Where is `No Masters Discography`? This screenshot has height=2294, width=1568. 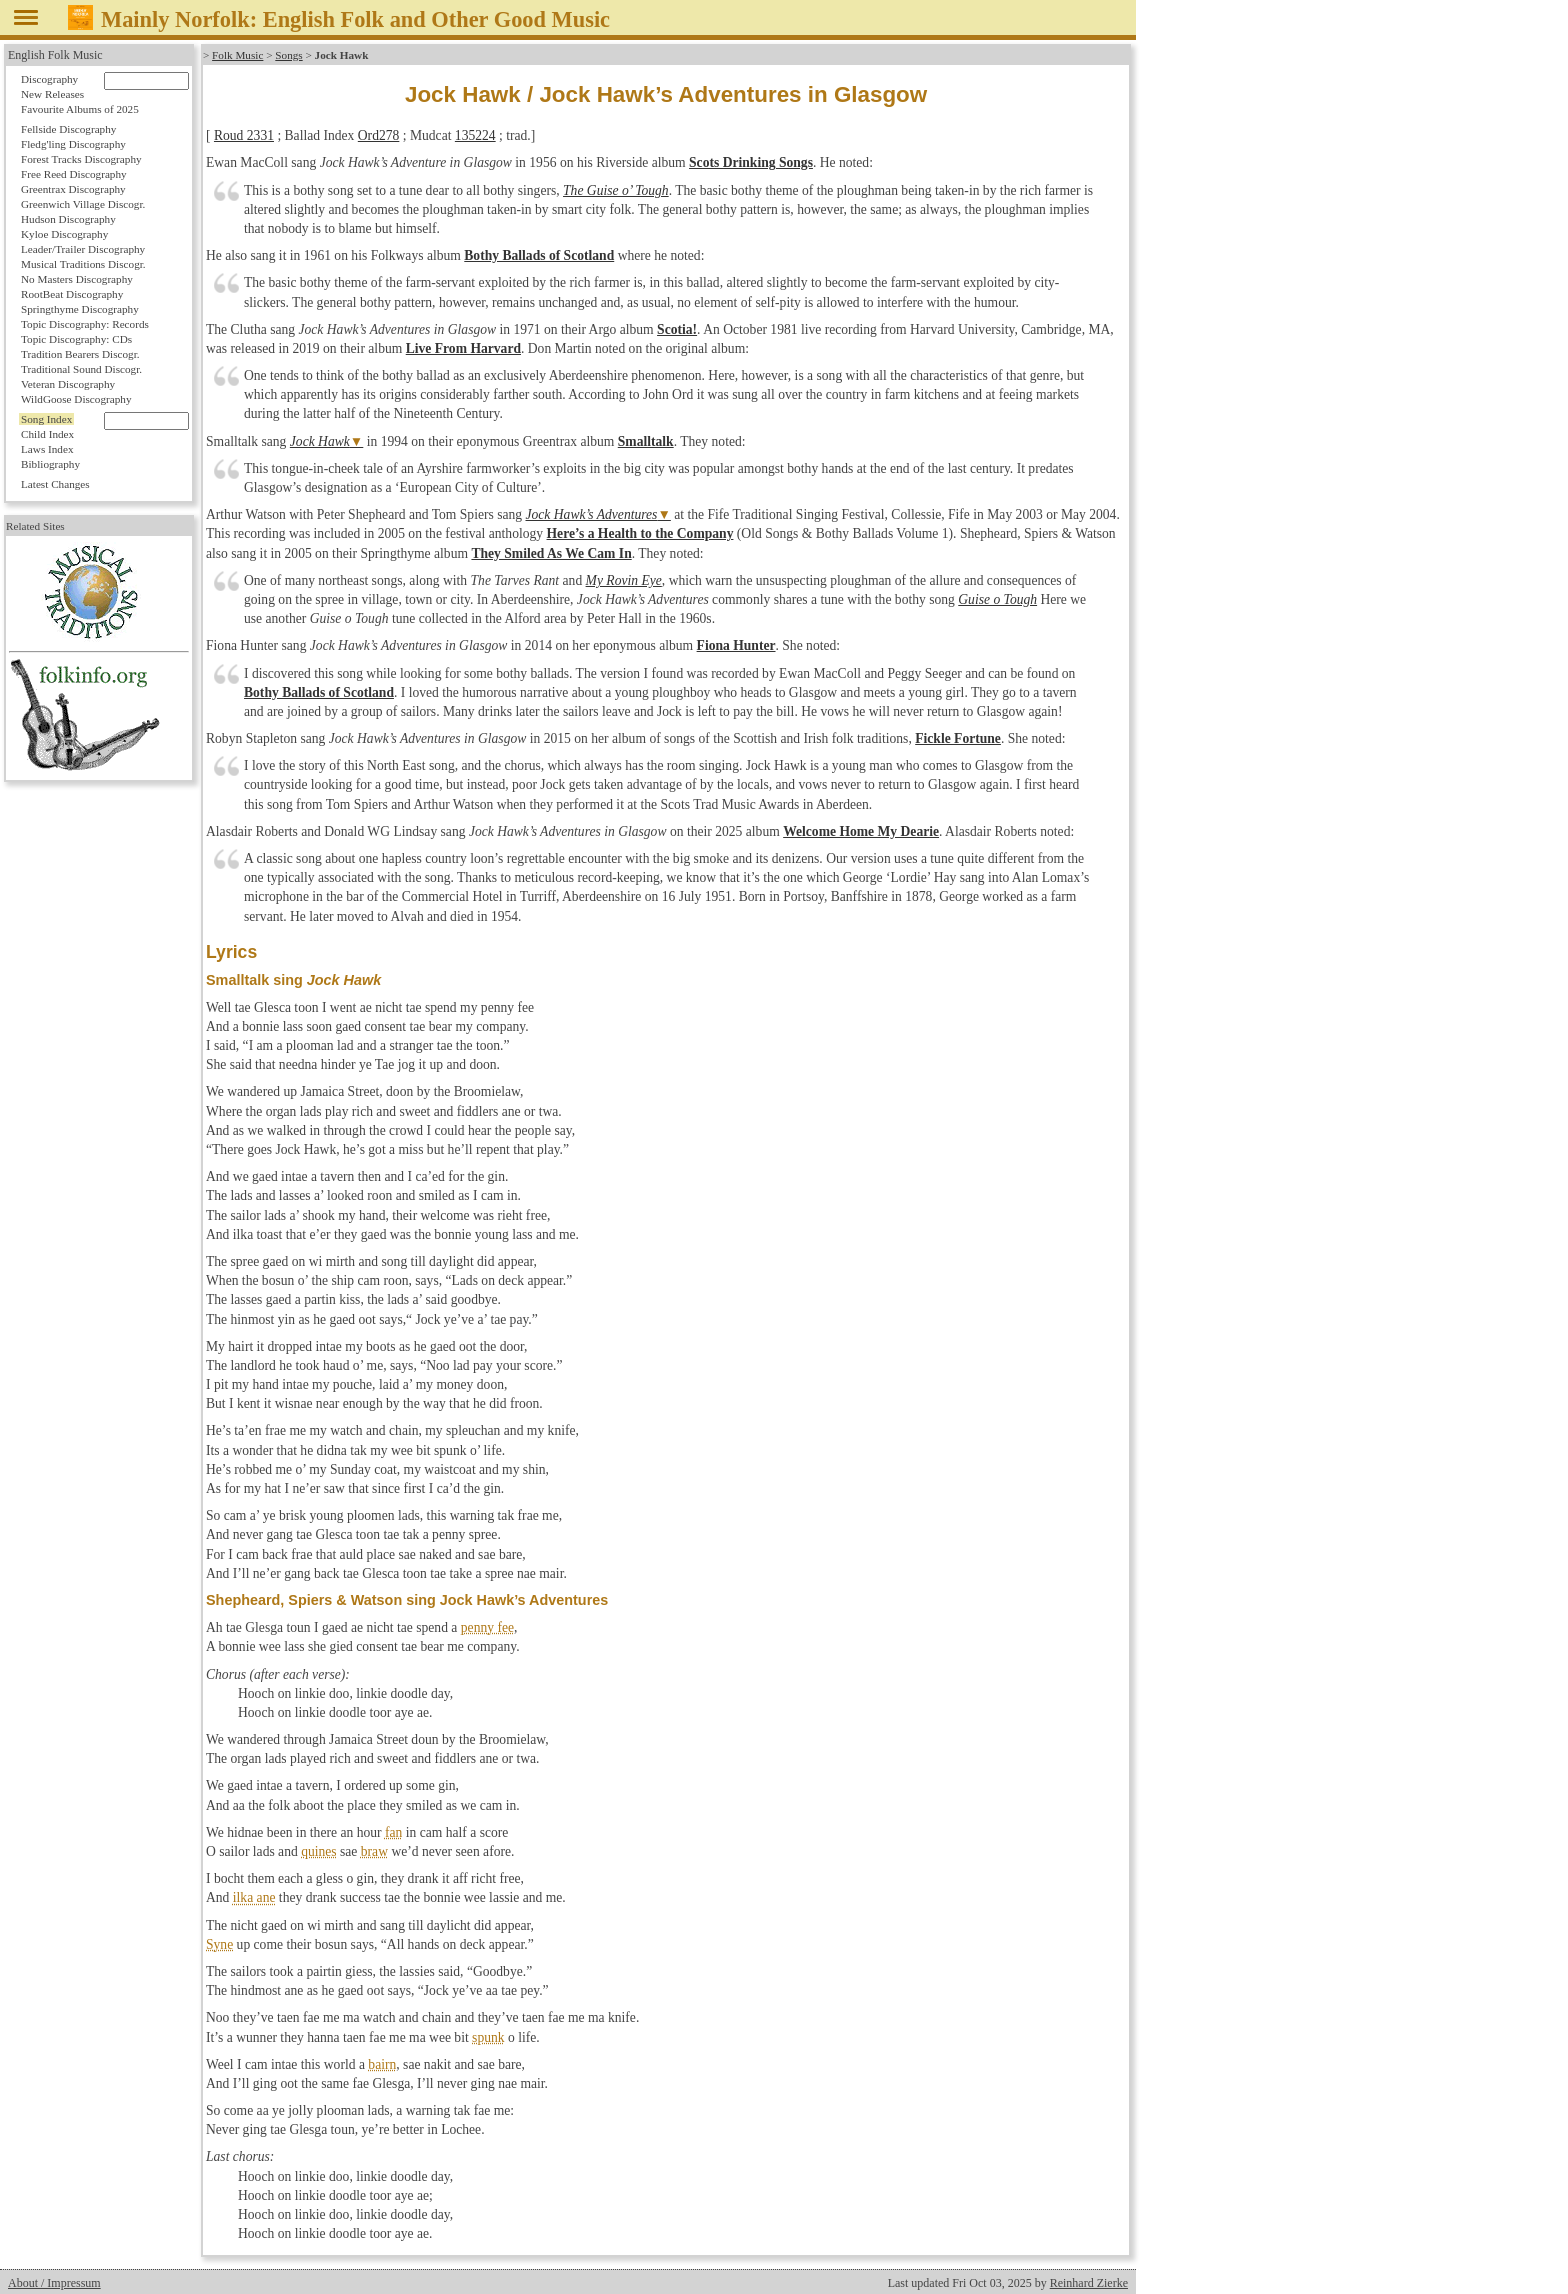
No Masters Discography is located at coordinates (77, 279).